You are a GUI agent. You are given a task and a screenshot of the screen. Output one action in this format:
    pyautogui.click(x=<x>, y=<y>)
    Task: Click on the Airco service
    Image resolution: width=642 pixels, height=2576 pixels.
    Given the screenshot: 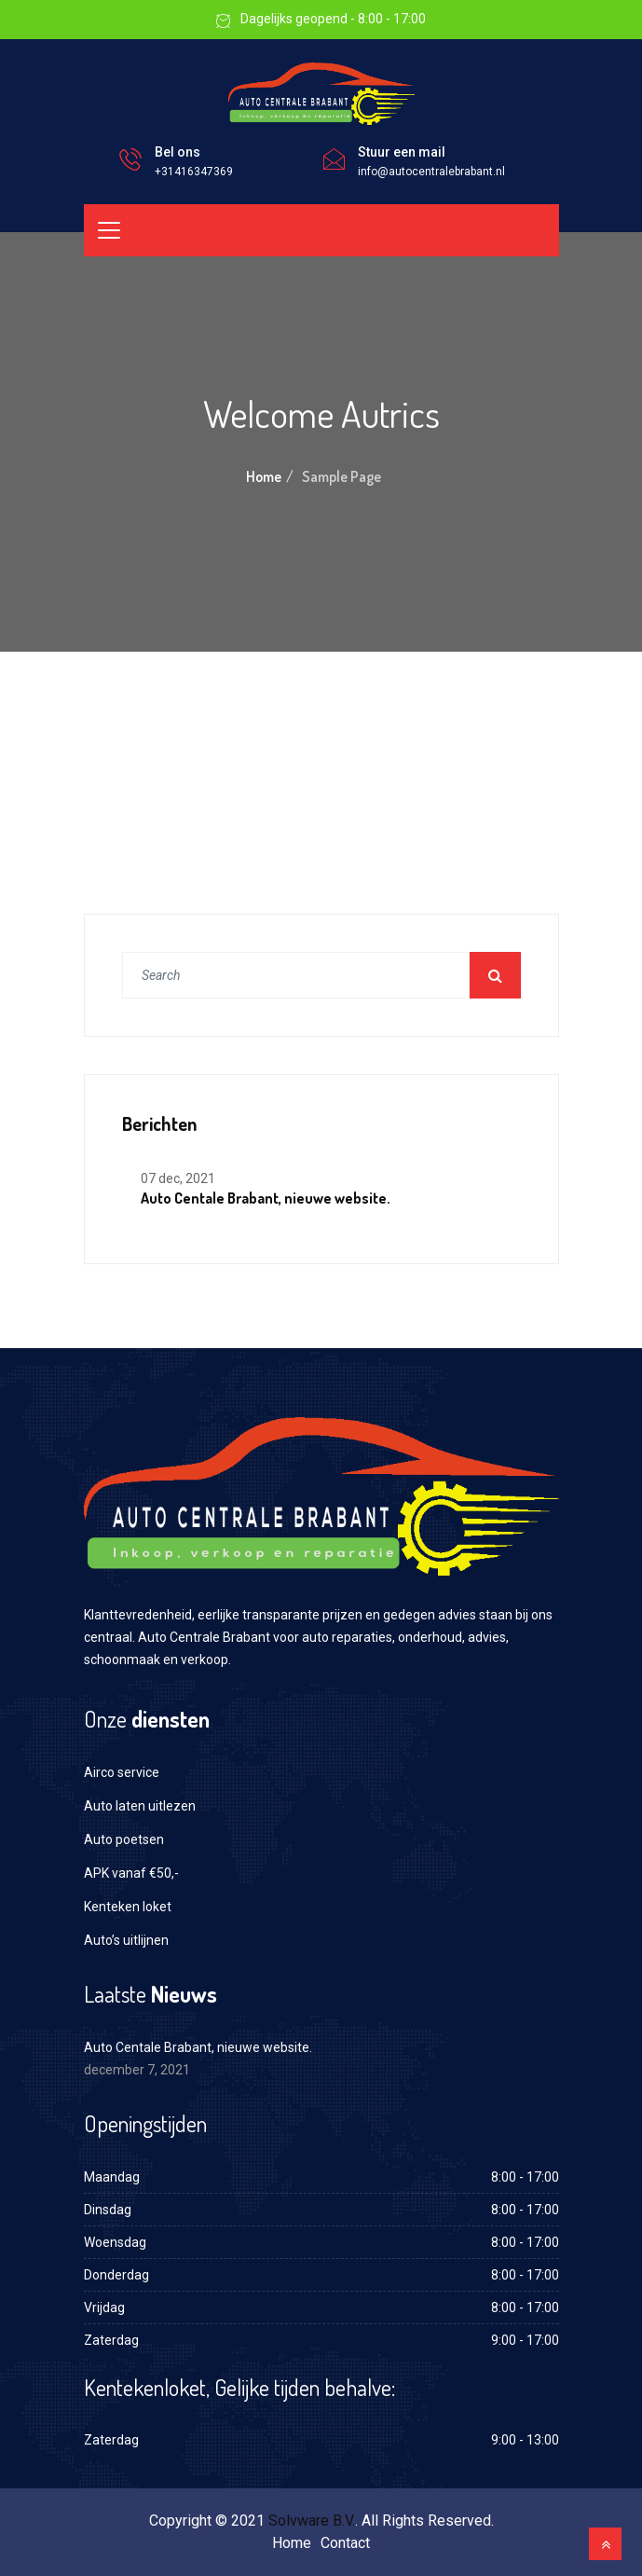 What is the action you would take?
    pyautogui.click(x=121, y=1772)
    